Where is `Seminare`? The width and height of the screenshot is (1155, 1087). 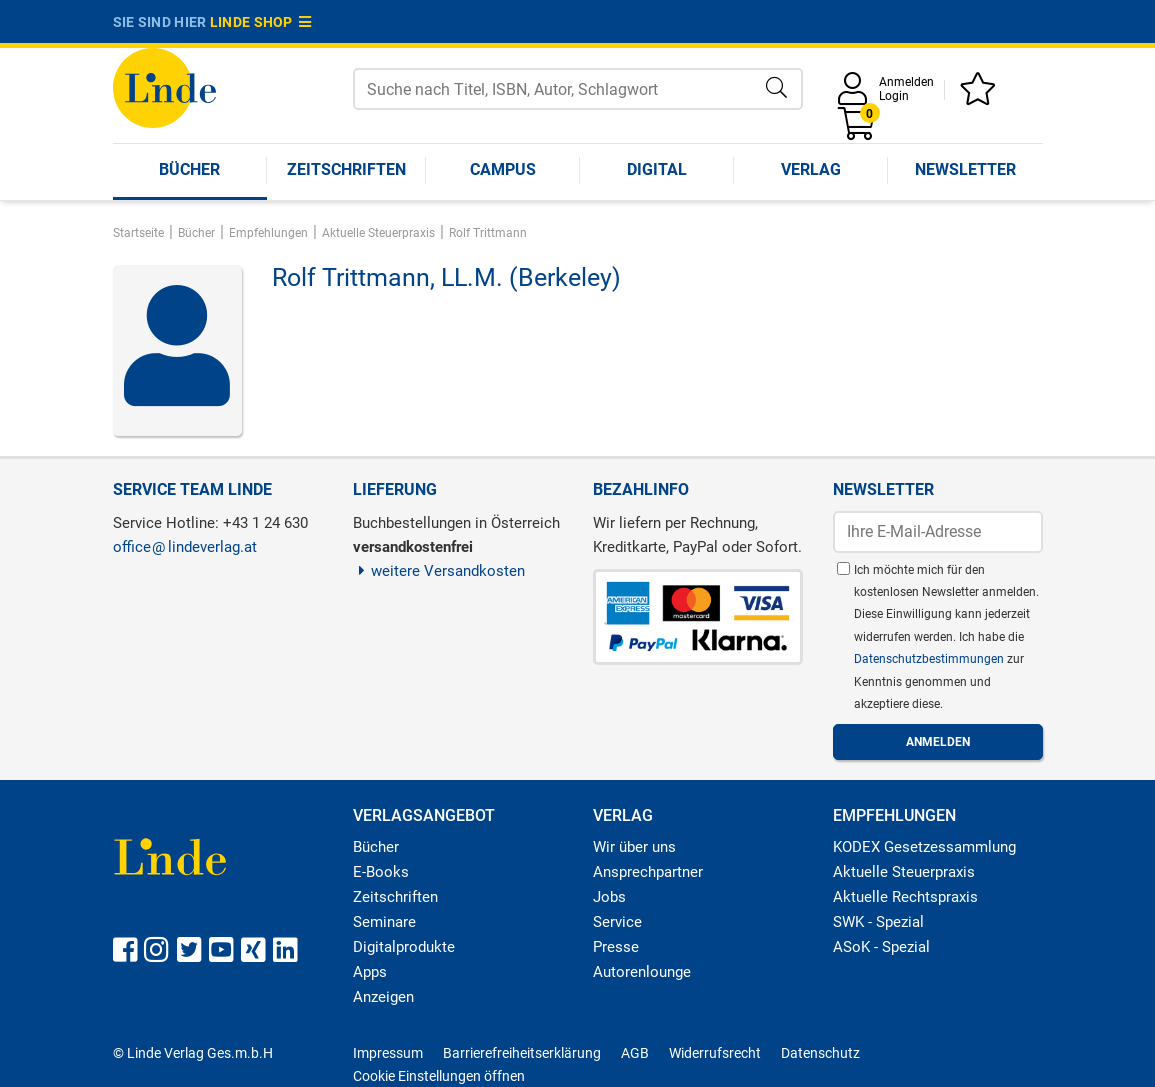
Seminare is located at coordinates (384, 922).